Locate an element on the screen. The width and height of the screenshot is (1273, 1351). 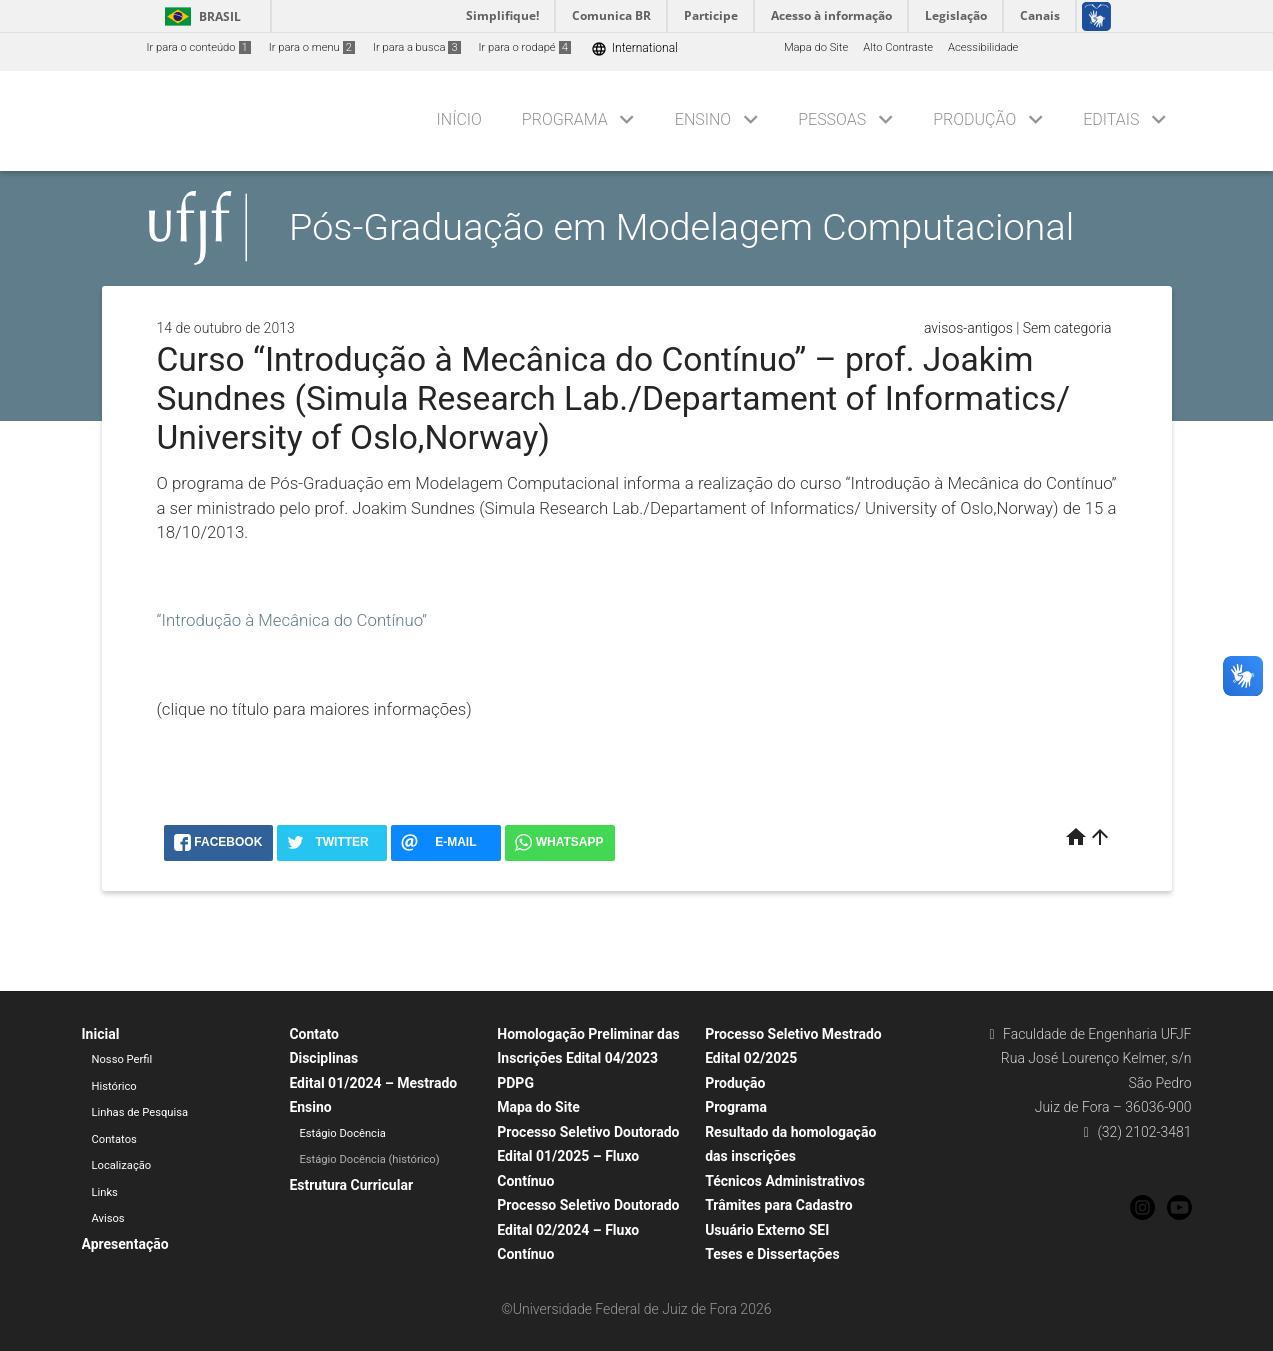
Programa is located at coordinates (565, 119).